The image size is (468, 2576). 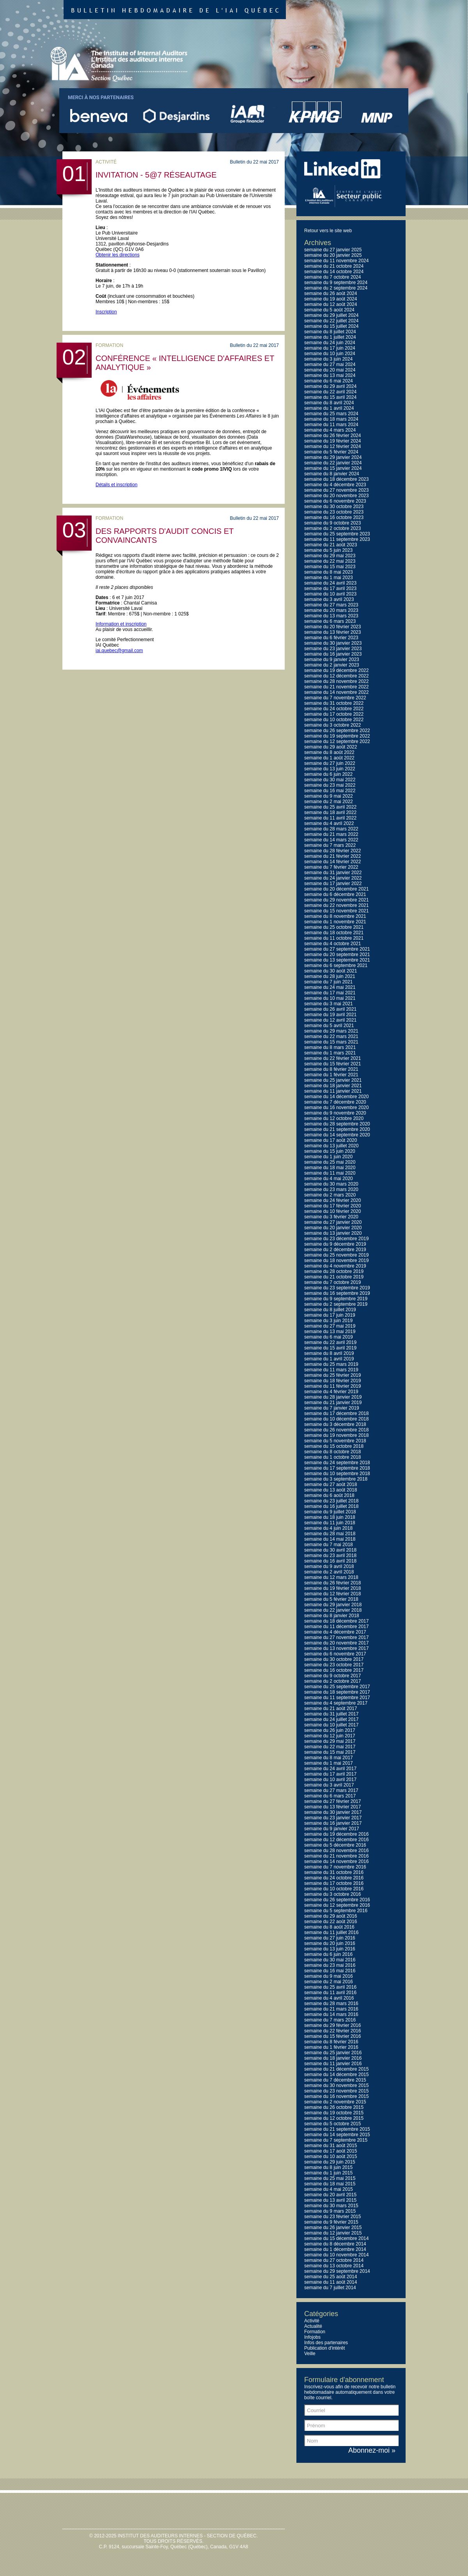 I want to click on semaine du 13 janvier 2020, so click(x=333, y=1233).